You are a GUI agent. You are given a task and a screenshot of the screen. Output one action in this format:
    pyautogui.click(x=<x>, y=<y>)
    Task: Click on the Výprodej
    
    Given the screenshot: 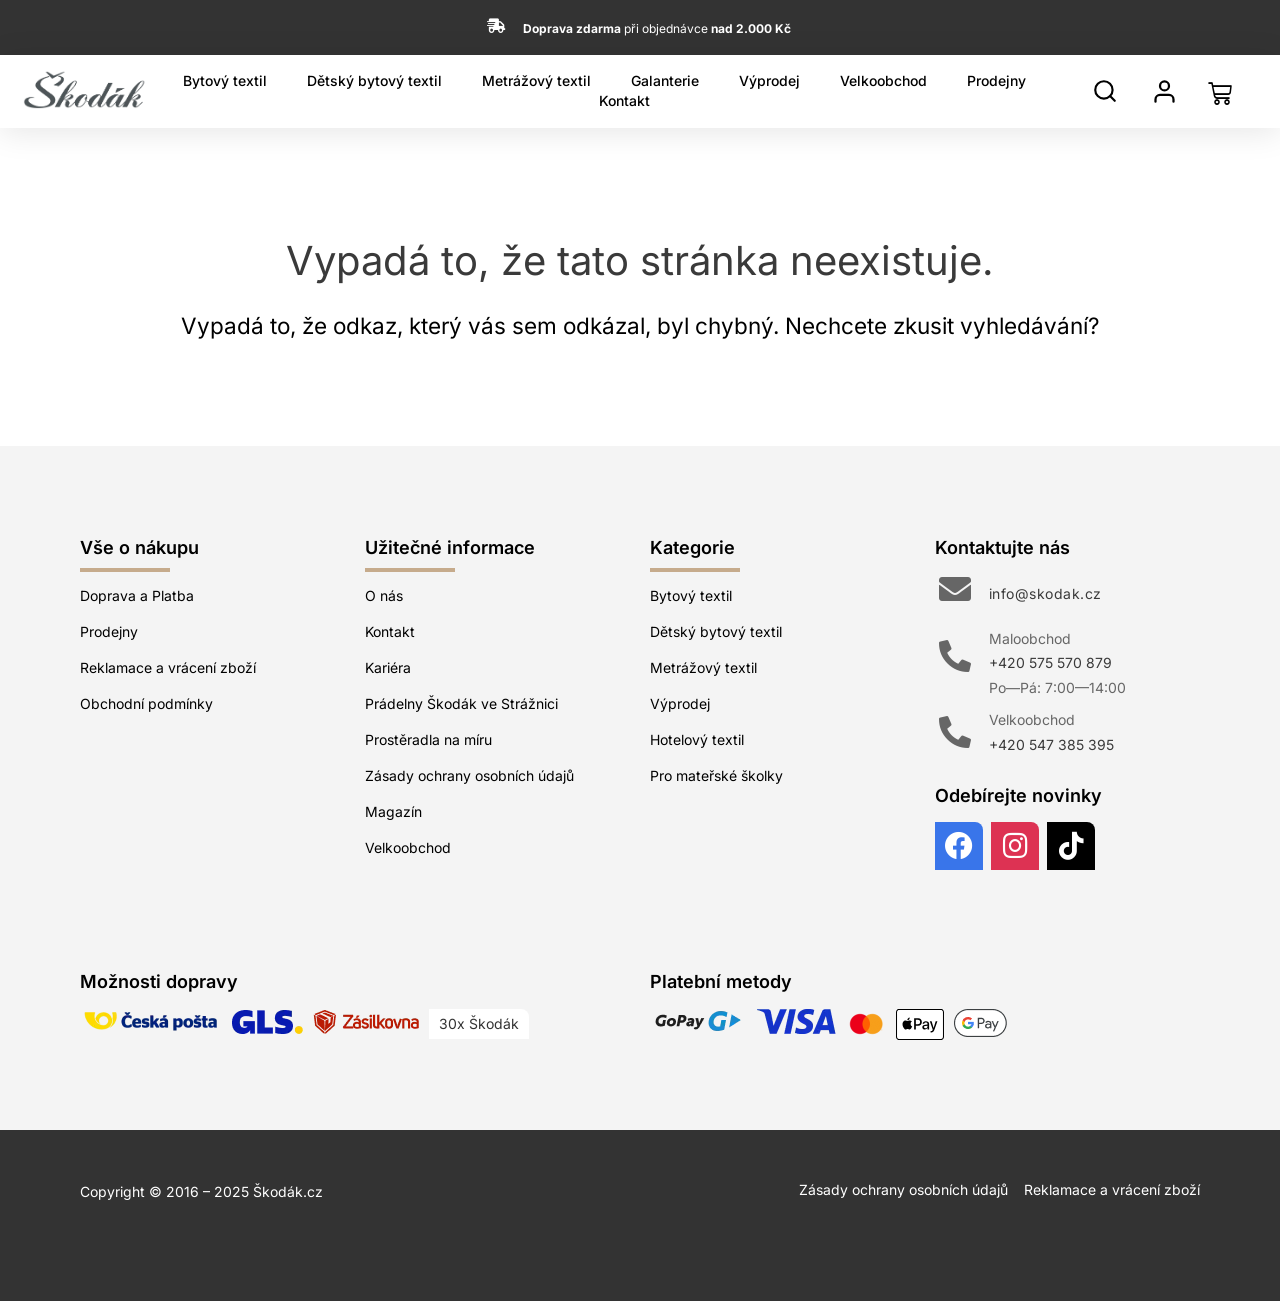 What is the action you would take?
    pyautogui.click(x=769, y=80)
    